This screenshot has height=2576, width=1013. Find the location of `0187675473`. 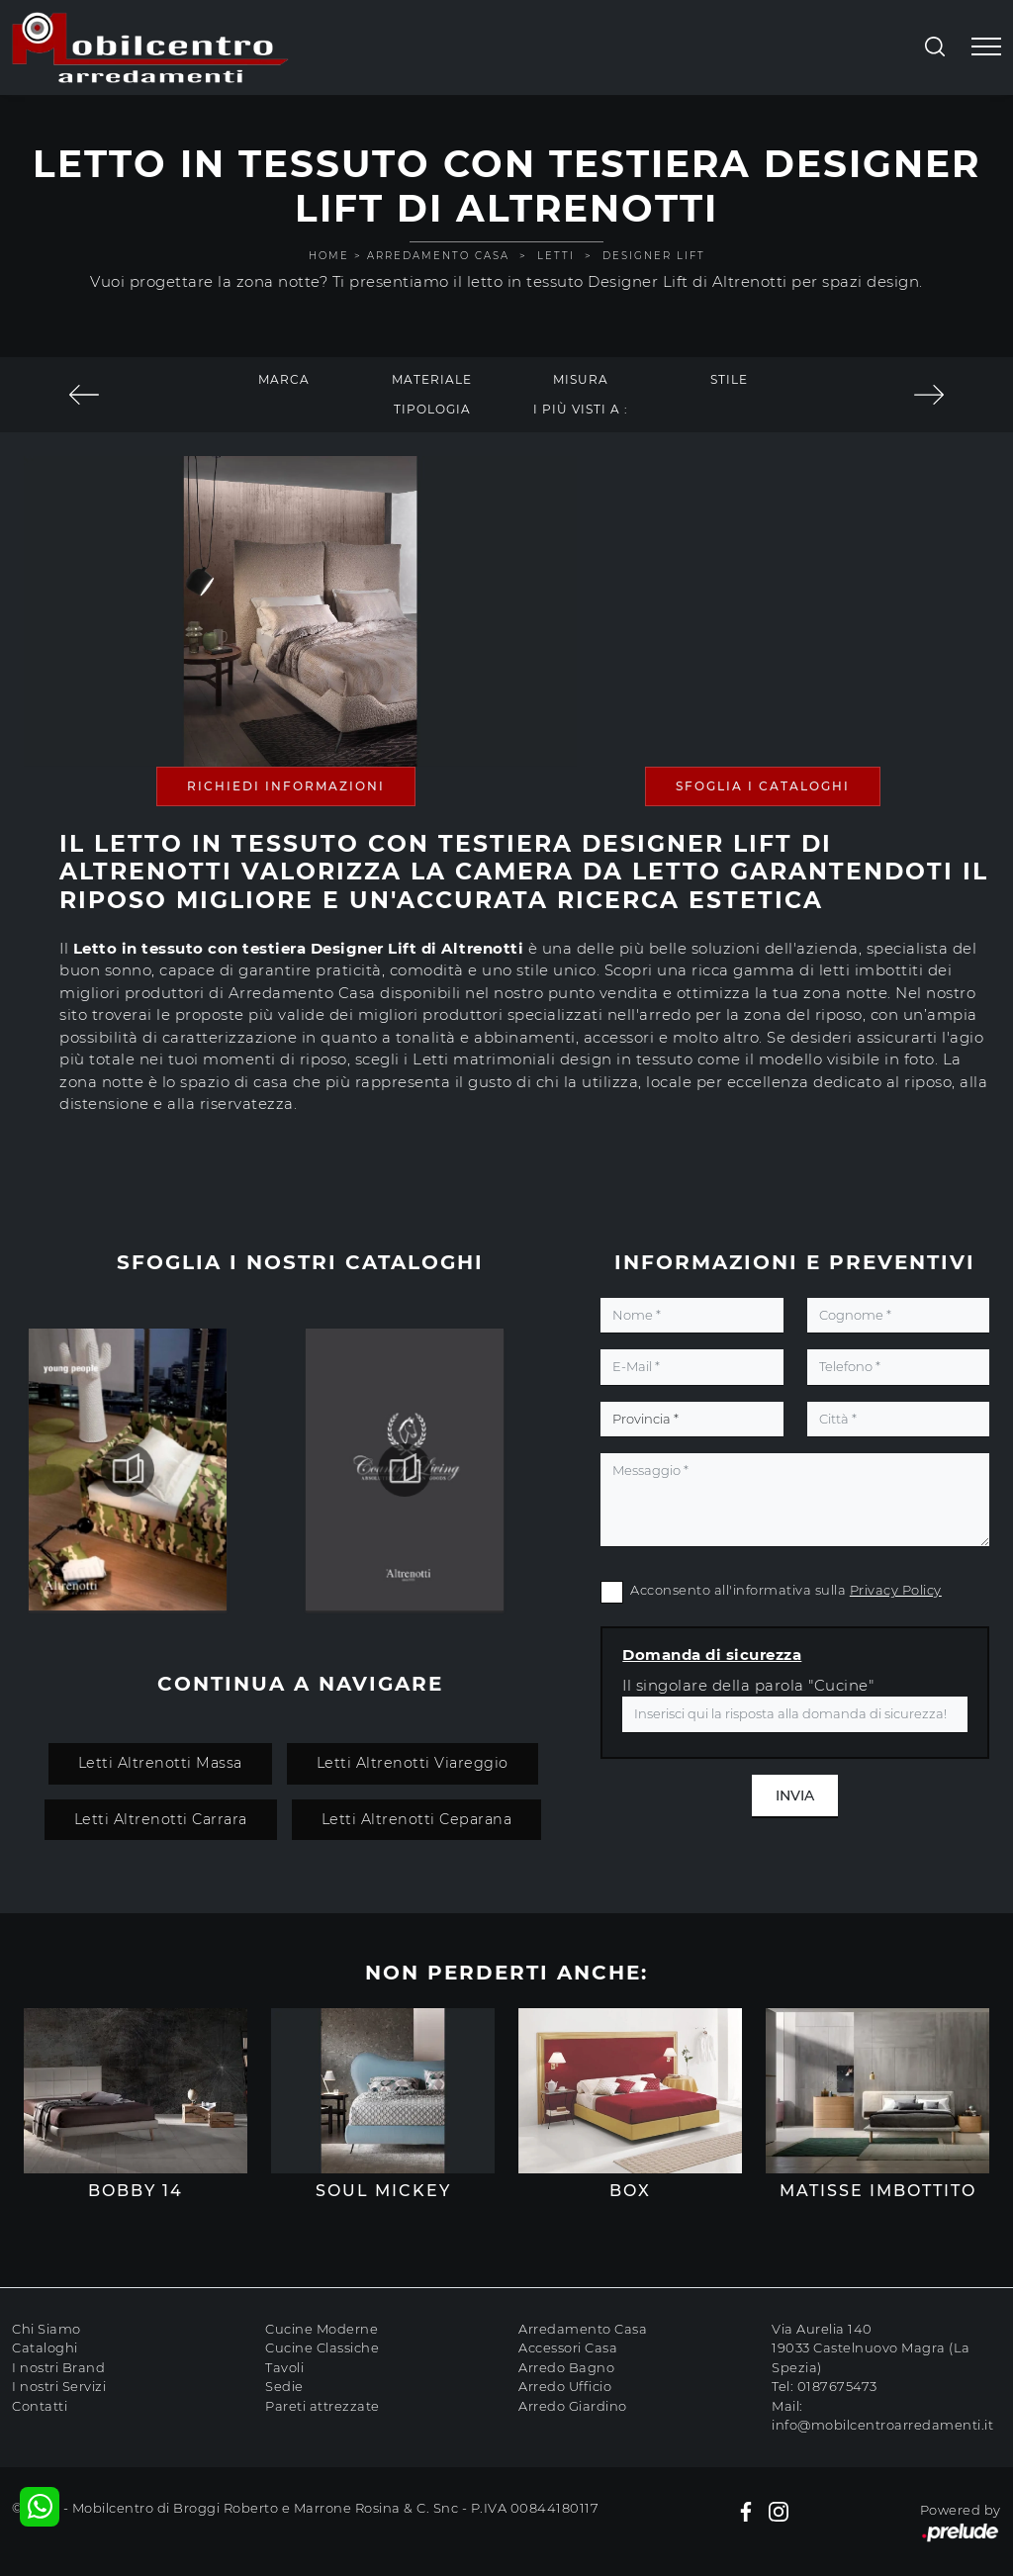

0187675473 is located at coordinates (837, 2386).